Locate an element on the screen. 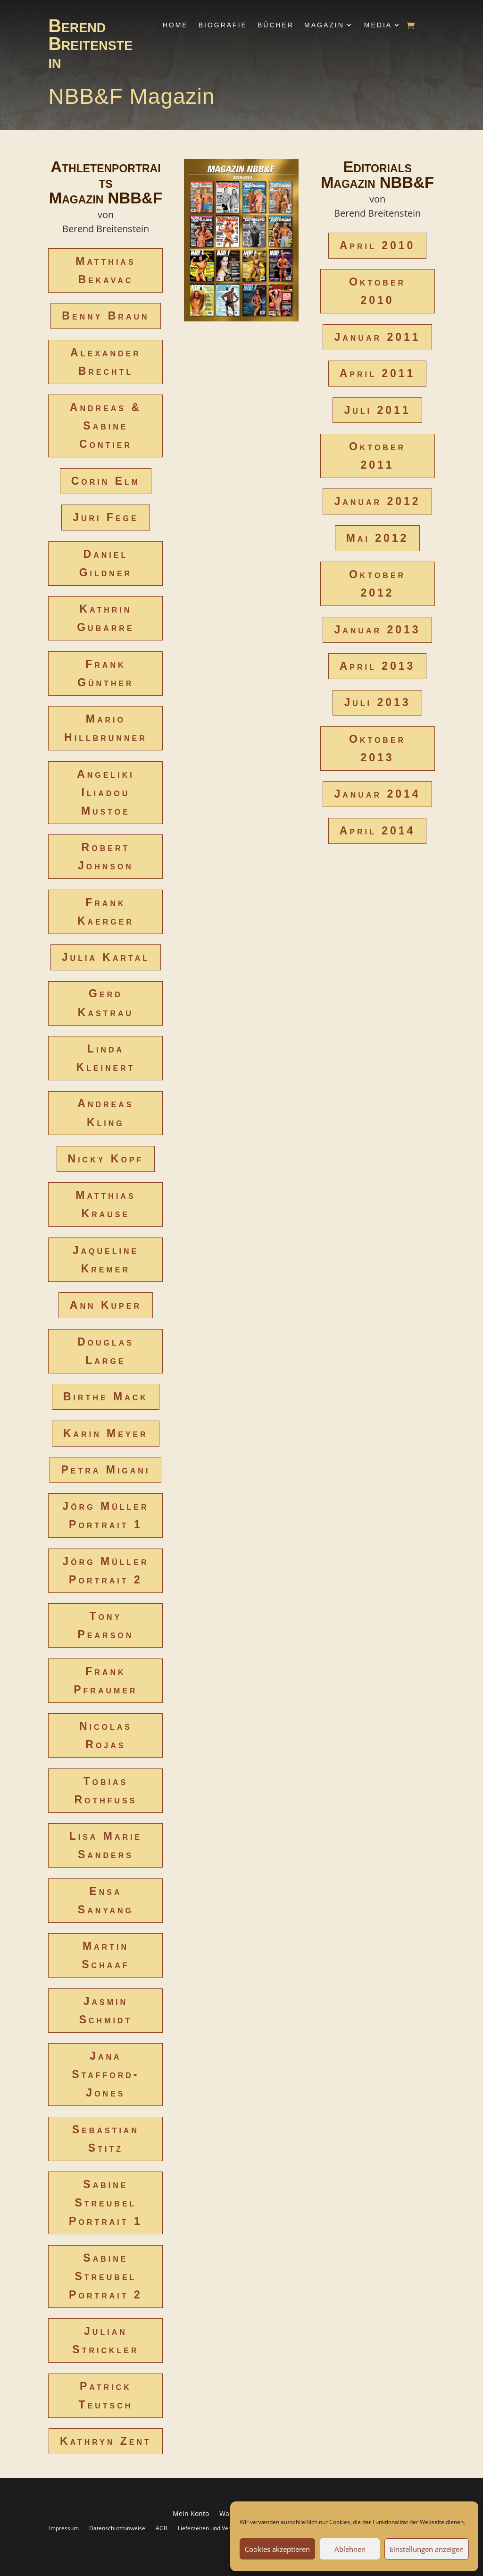 The height and width of the screenshot is (2576, 483). Petra Migani is located at coordinates (105, 1470).